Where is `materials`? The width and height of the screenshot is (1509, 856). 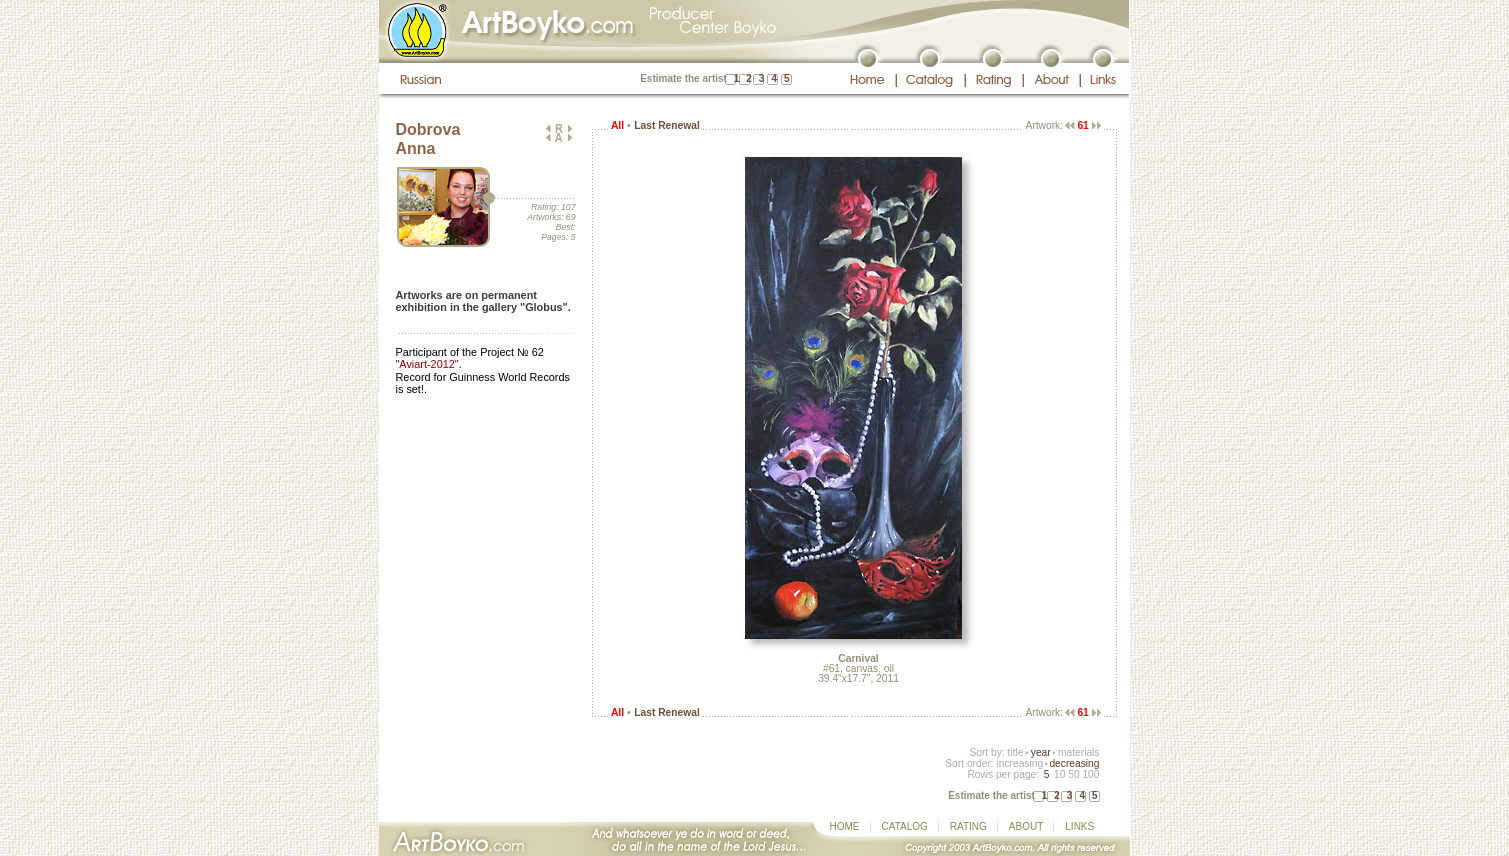 materials is located at coordinates (1079, 752).